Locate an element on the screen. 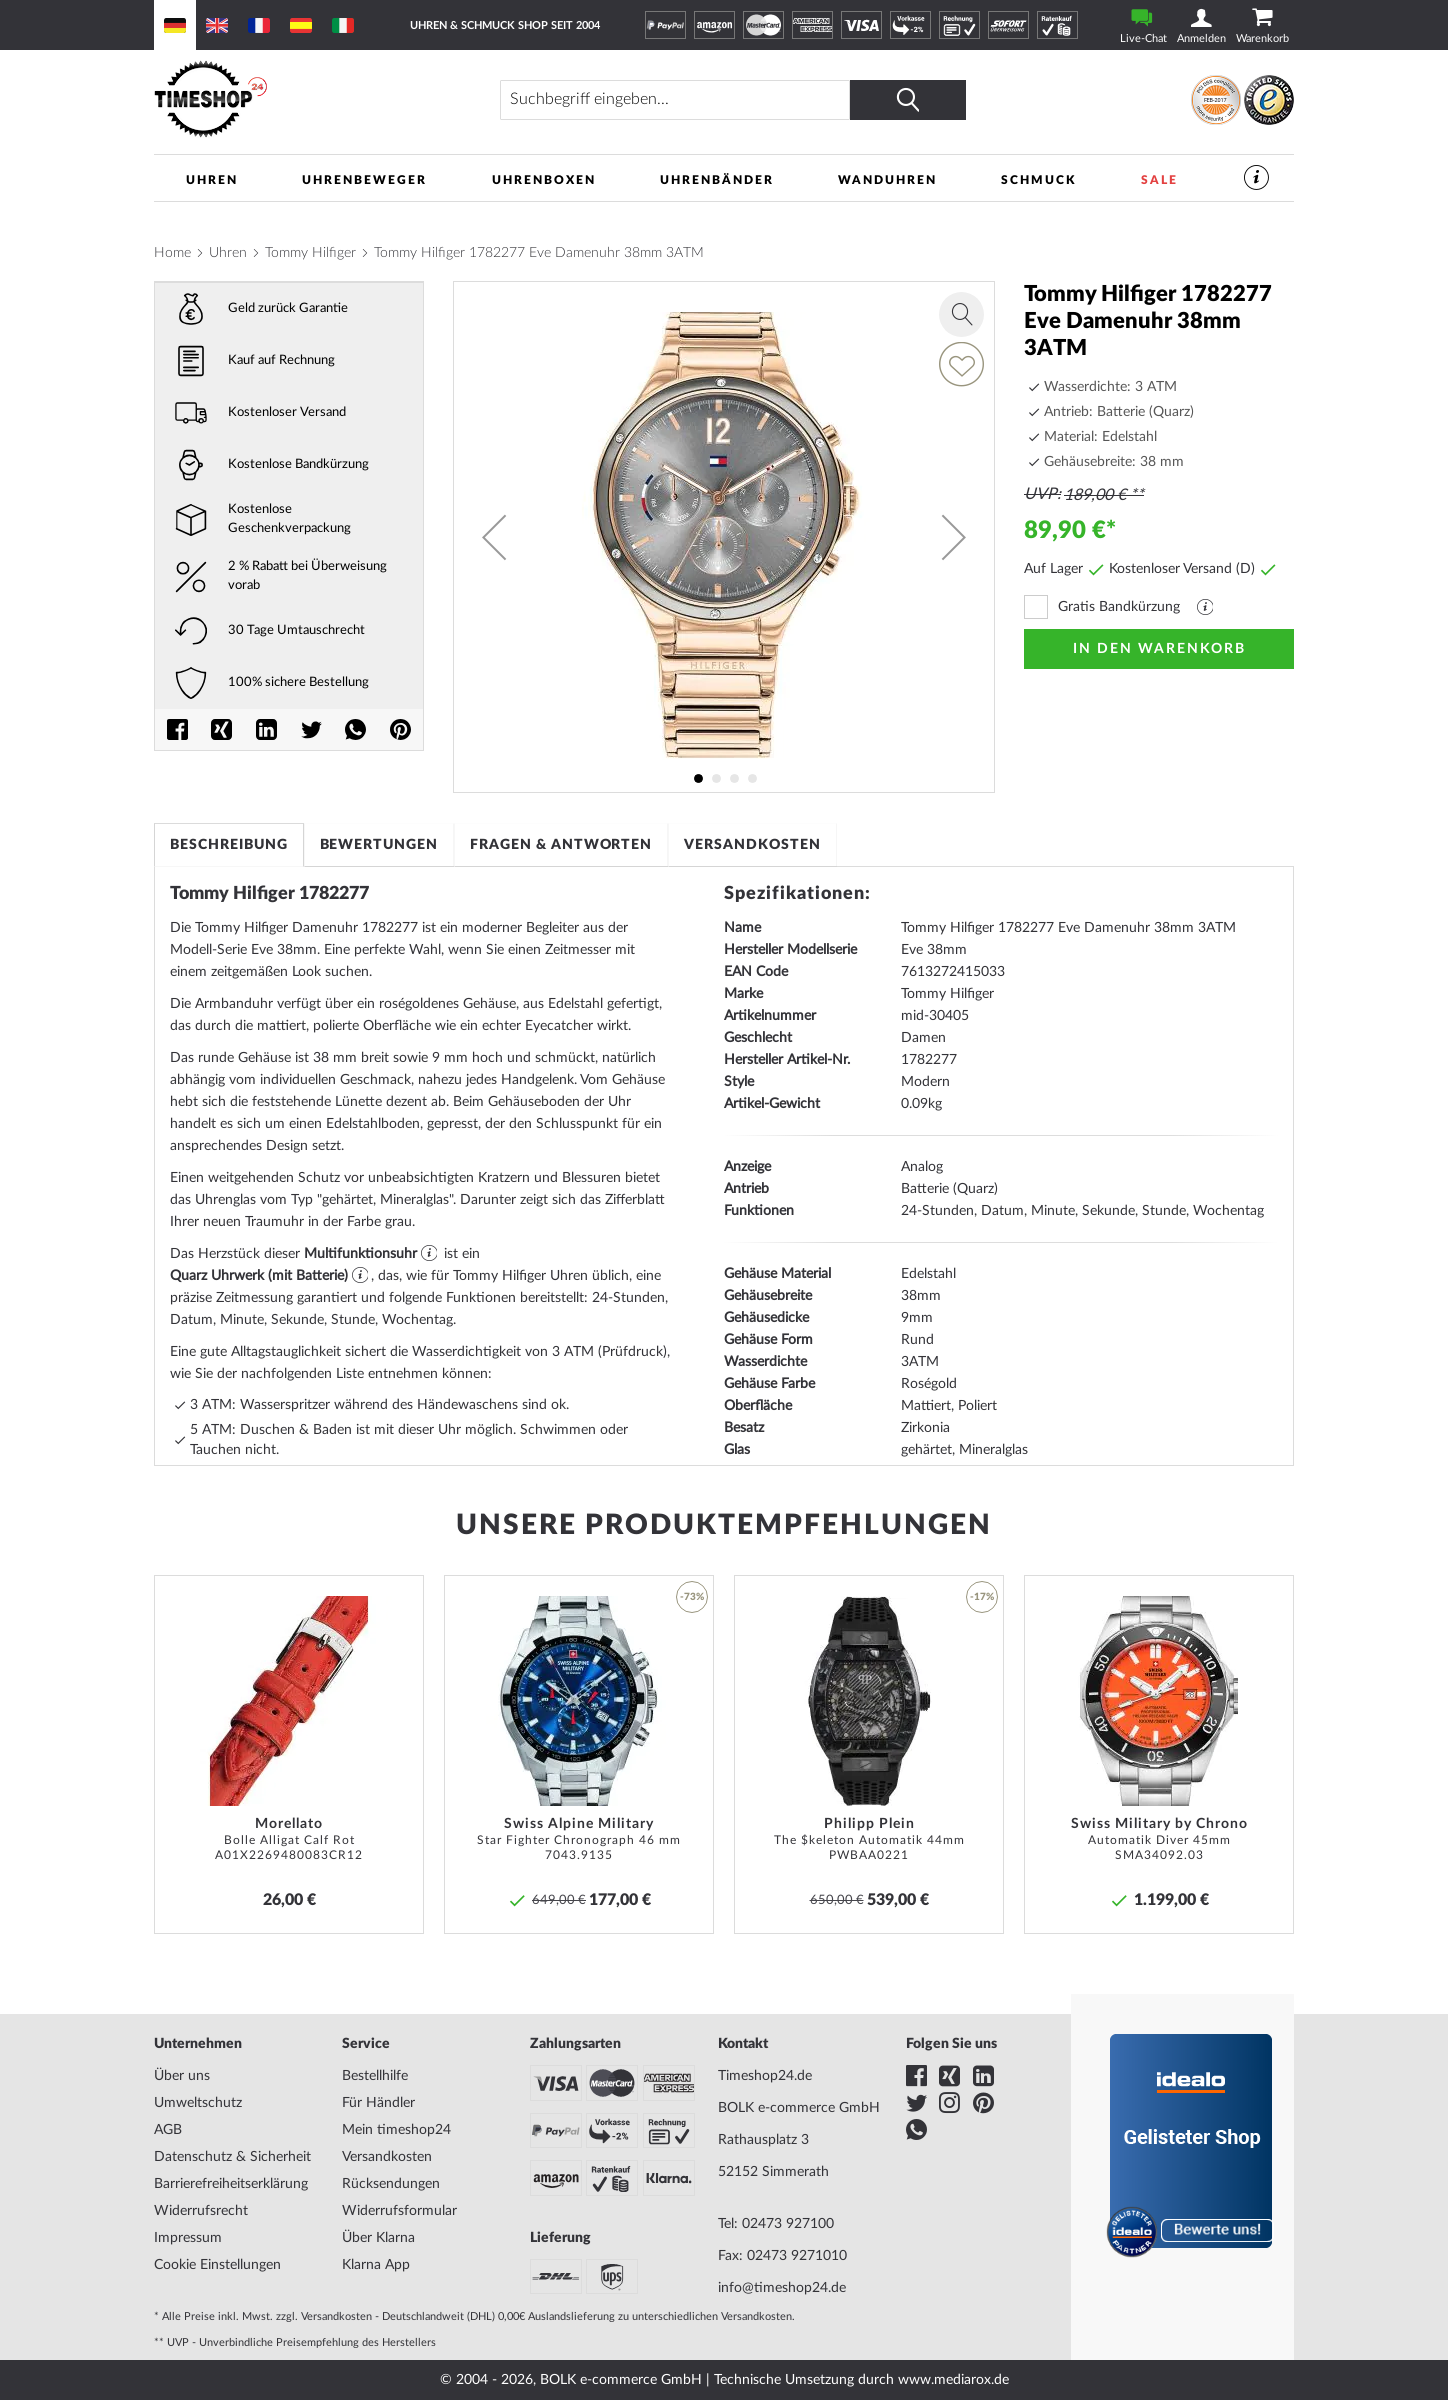 This screenshot has width=1448, height=2400. Tommy Hilfiger is located at coordinates (310, 253).